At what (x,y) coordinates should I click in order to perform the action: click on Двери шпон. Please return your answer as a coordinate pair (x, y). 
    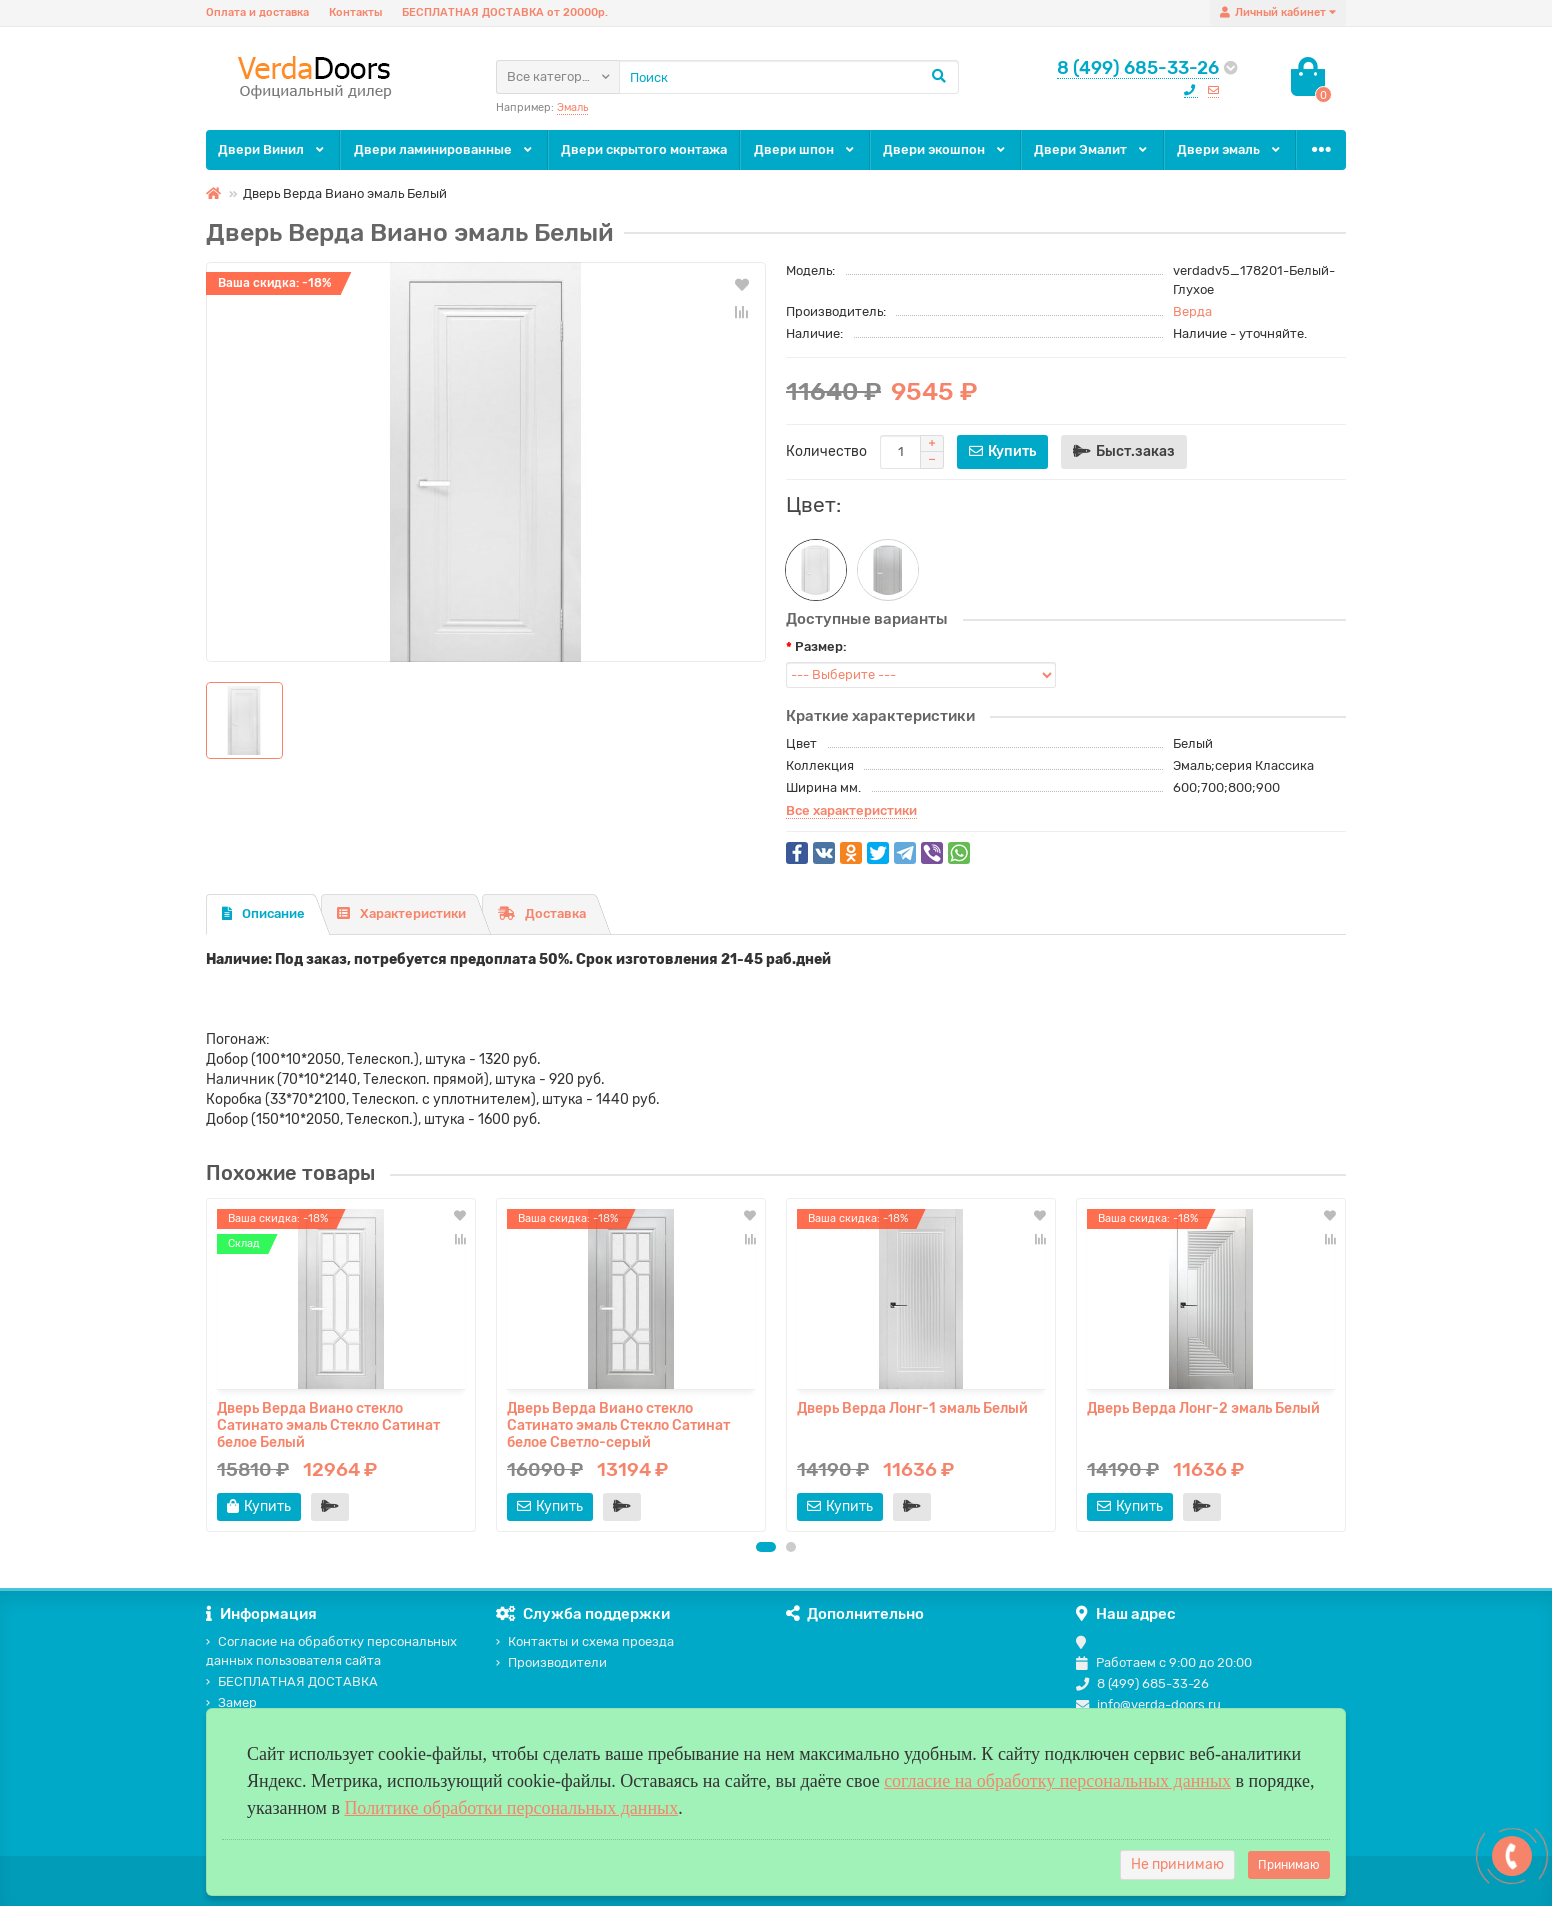
    Looking at the image, I should click on (805, 149).